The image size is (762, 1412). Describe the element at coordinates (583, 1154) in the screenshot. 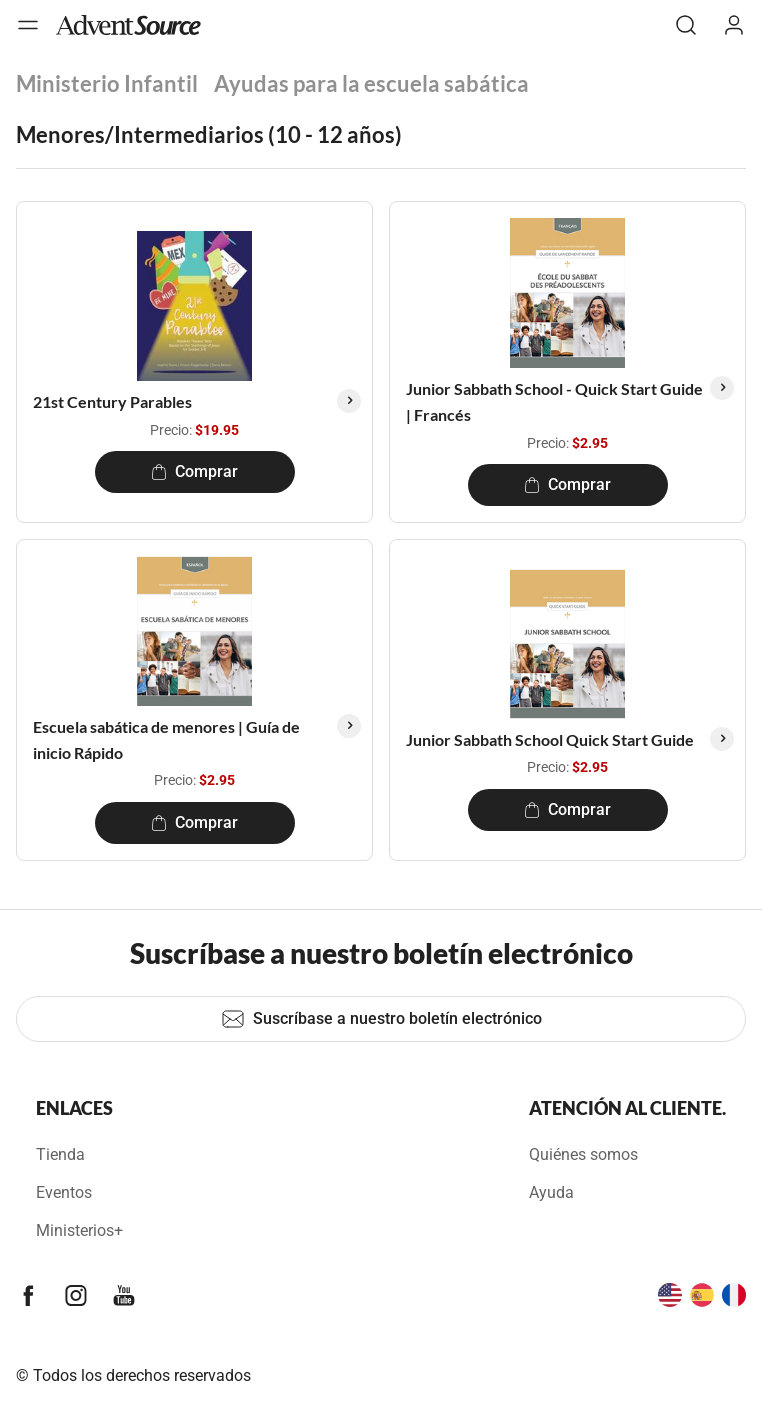

I see `Quiénes somos` at that location.